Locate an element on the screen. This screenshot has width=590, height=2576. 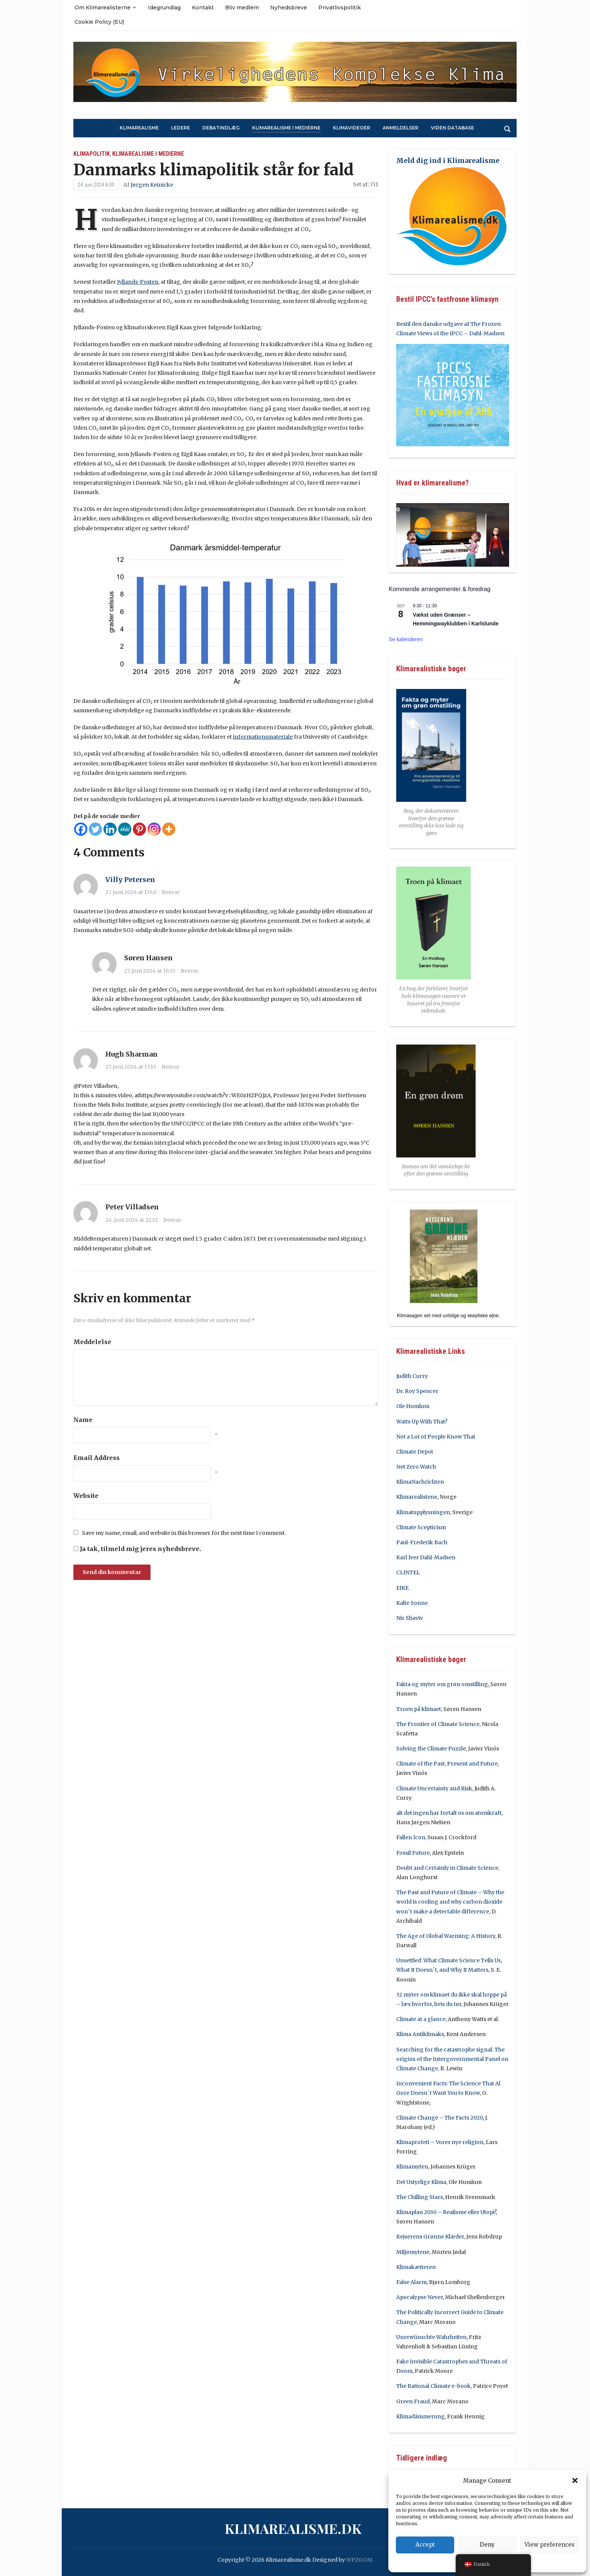
Nir Shaviv is located at coordinates (409, 1618).